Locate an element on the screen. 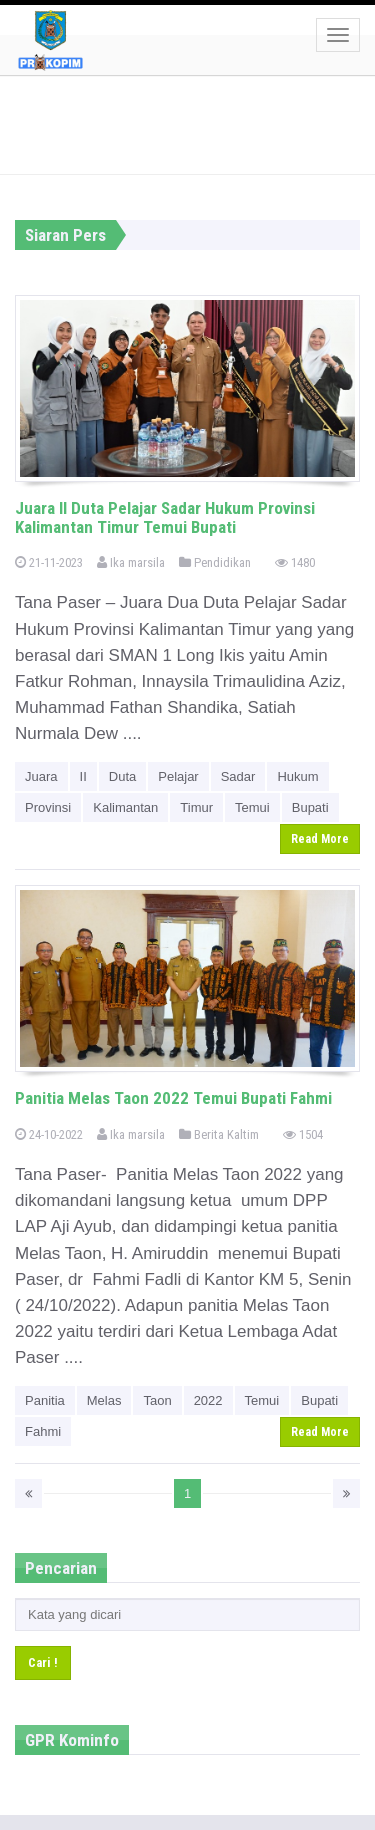 The width and height of the screenshot is (375, 1830). Provinsi is located at coordinates (48, 807).